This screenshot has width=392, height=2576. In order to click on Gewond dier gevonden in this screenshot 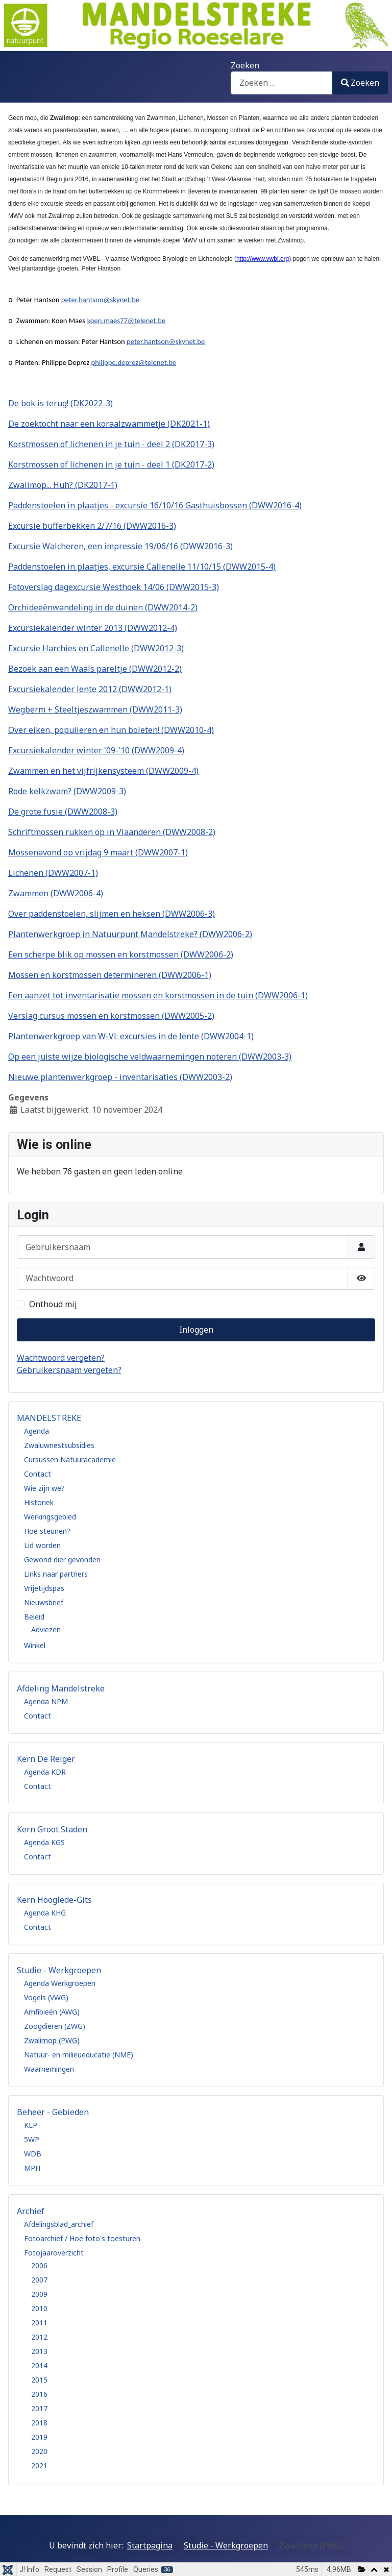, I will do `click(62, 1559)`.